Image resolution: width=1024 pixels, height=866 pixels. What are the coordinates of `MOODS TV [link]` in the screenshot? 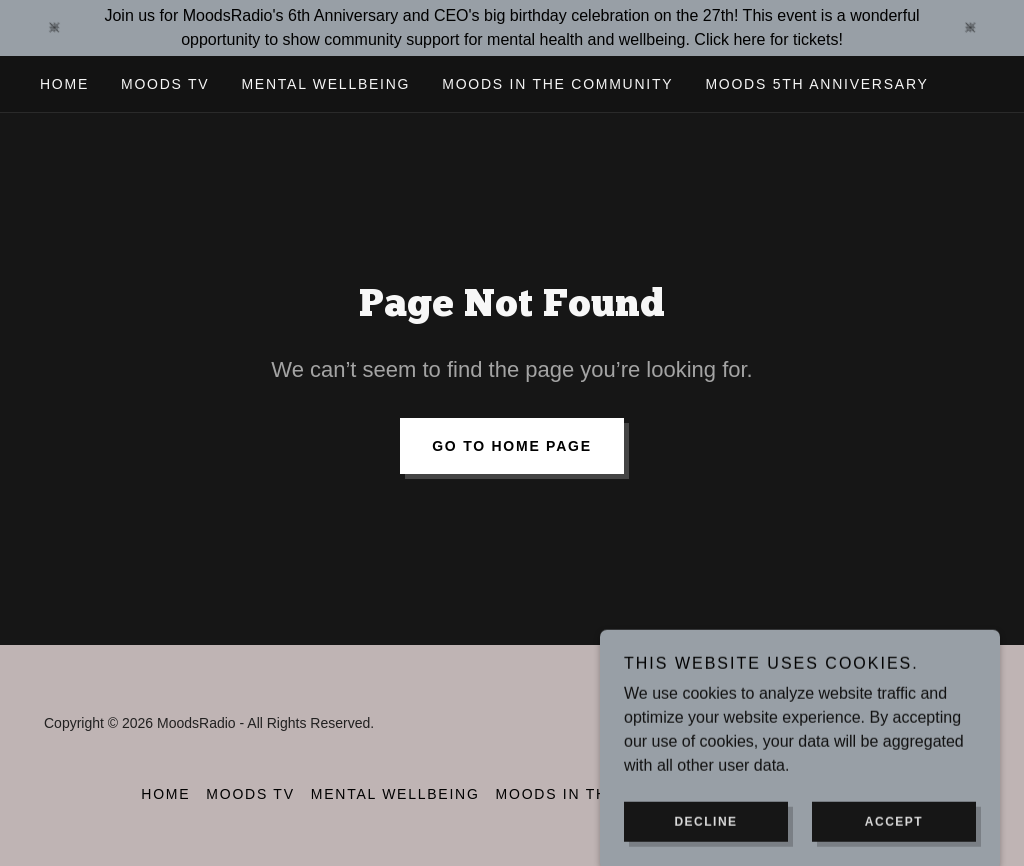 It's located at (165, 84).